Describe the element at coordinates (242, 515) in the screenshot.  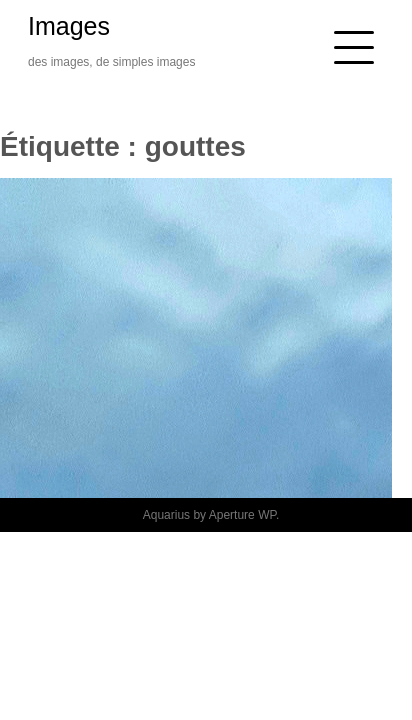
I see `Aperture WP` at that location.